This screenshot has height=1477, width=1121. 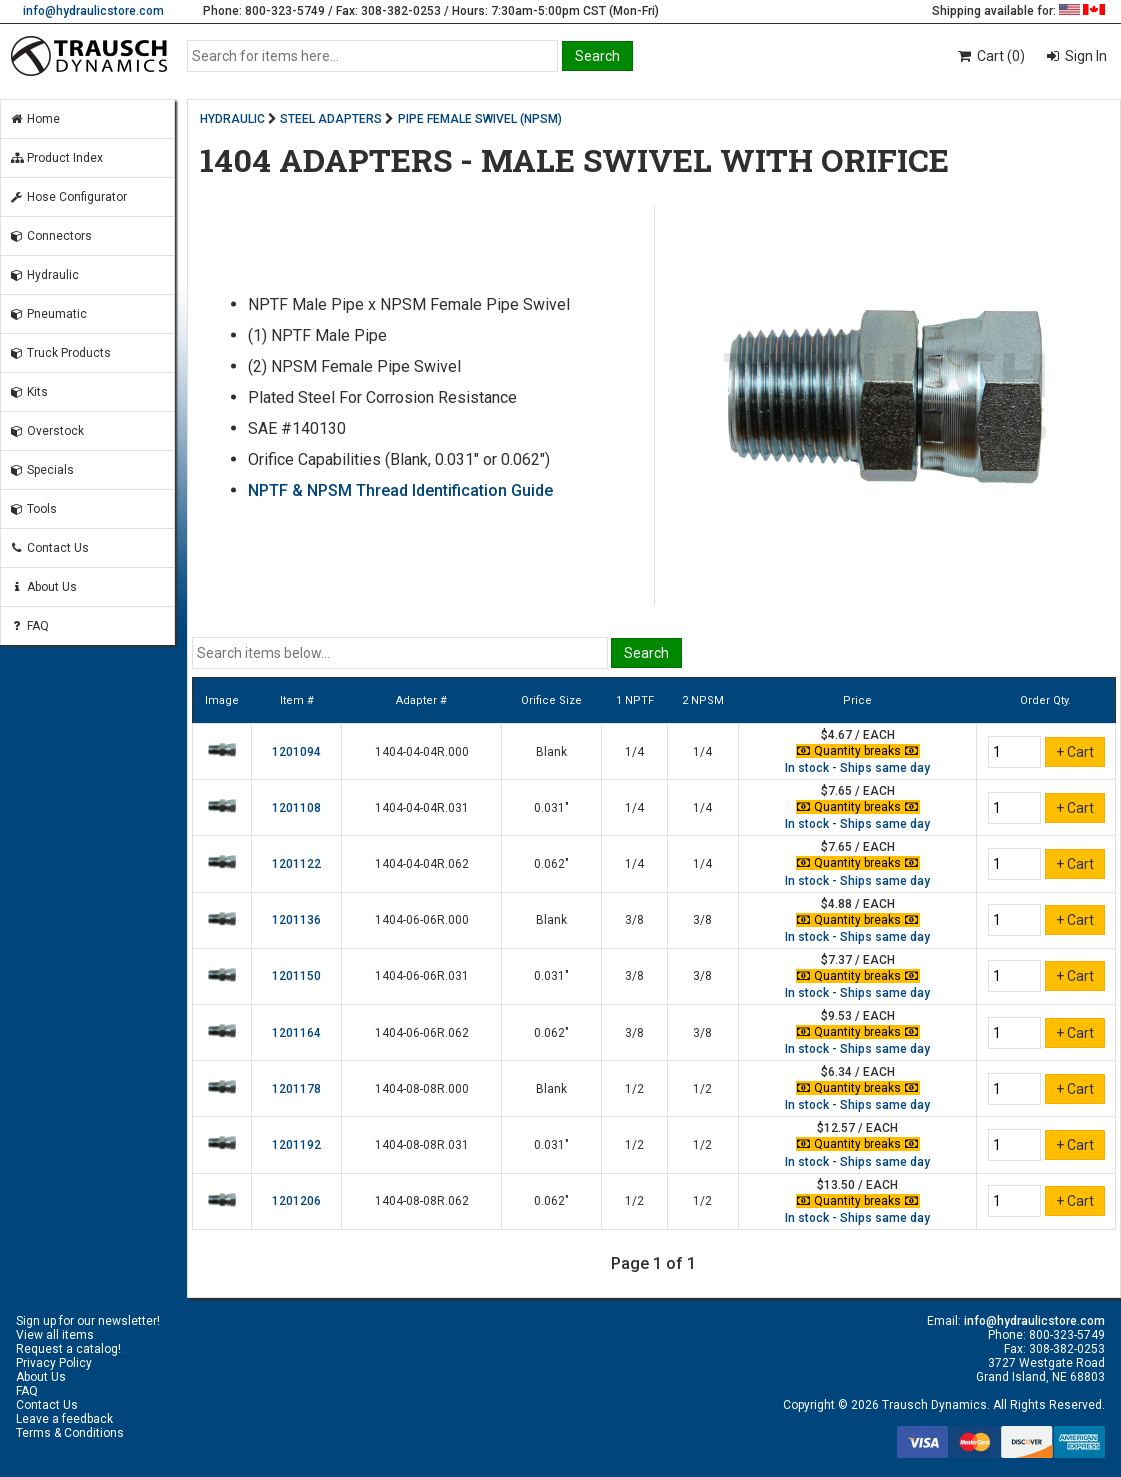 I want to click on Request a catalog!, so click(x=68, y=1349).